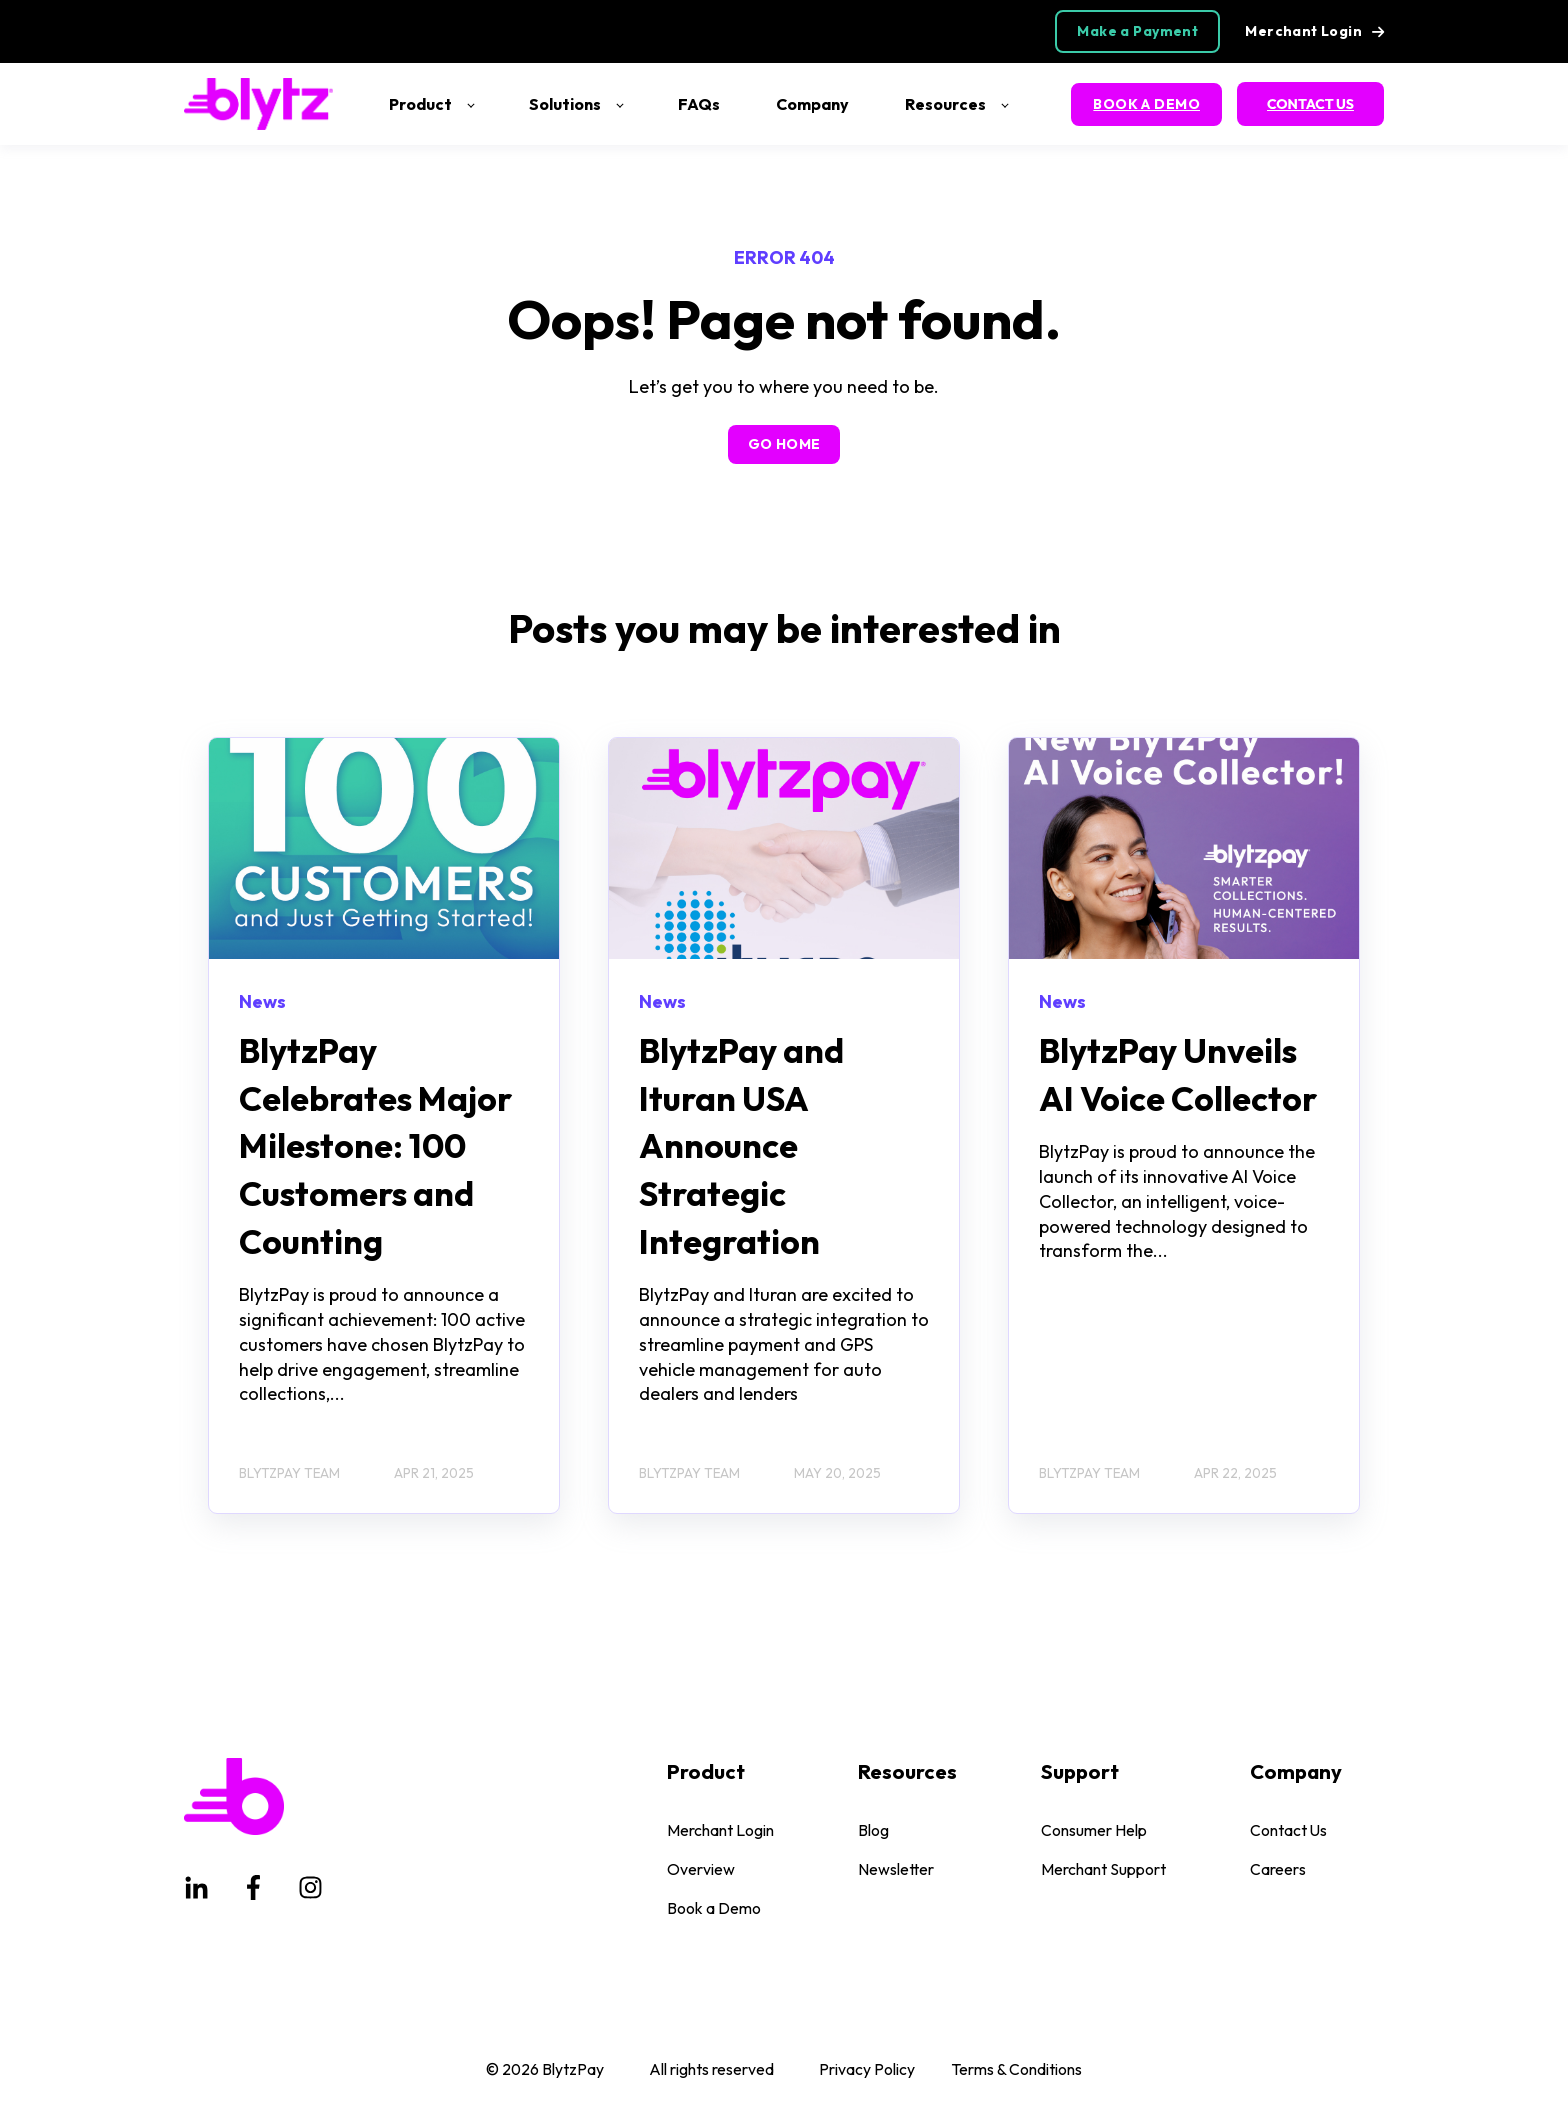  What do you see at coordinates (896, 1869) in the screenshot?
I see `Newsletter` at bounding box center [896, 1869].